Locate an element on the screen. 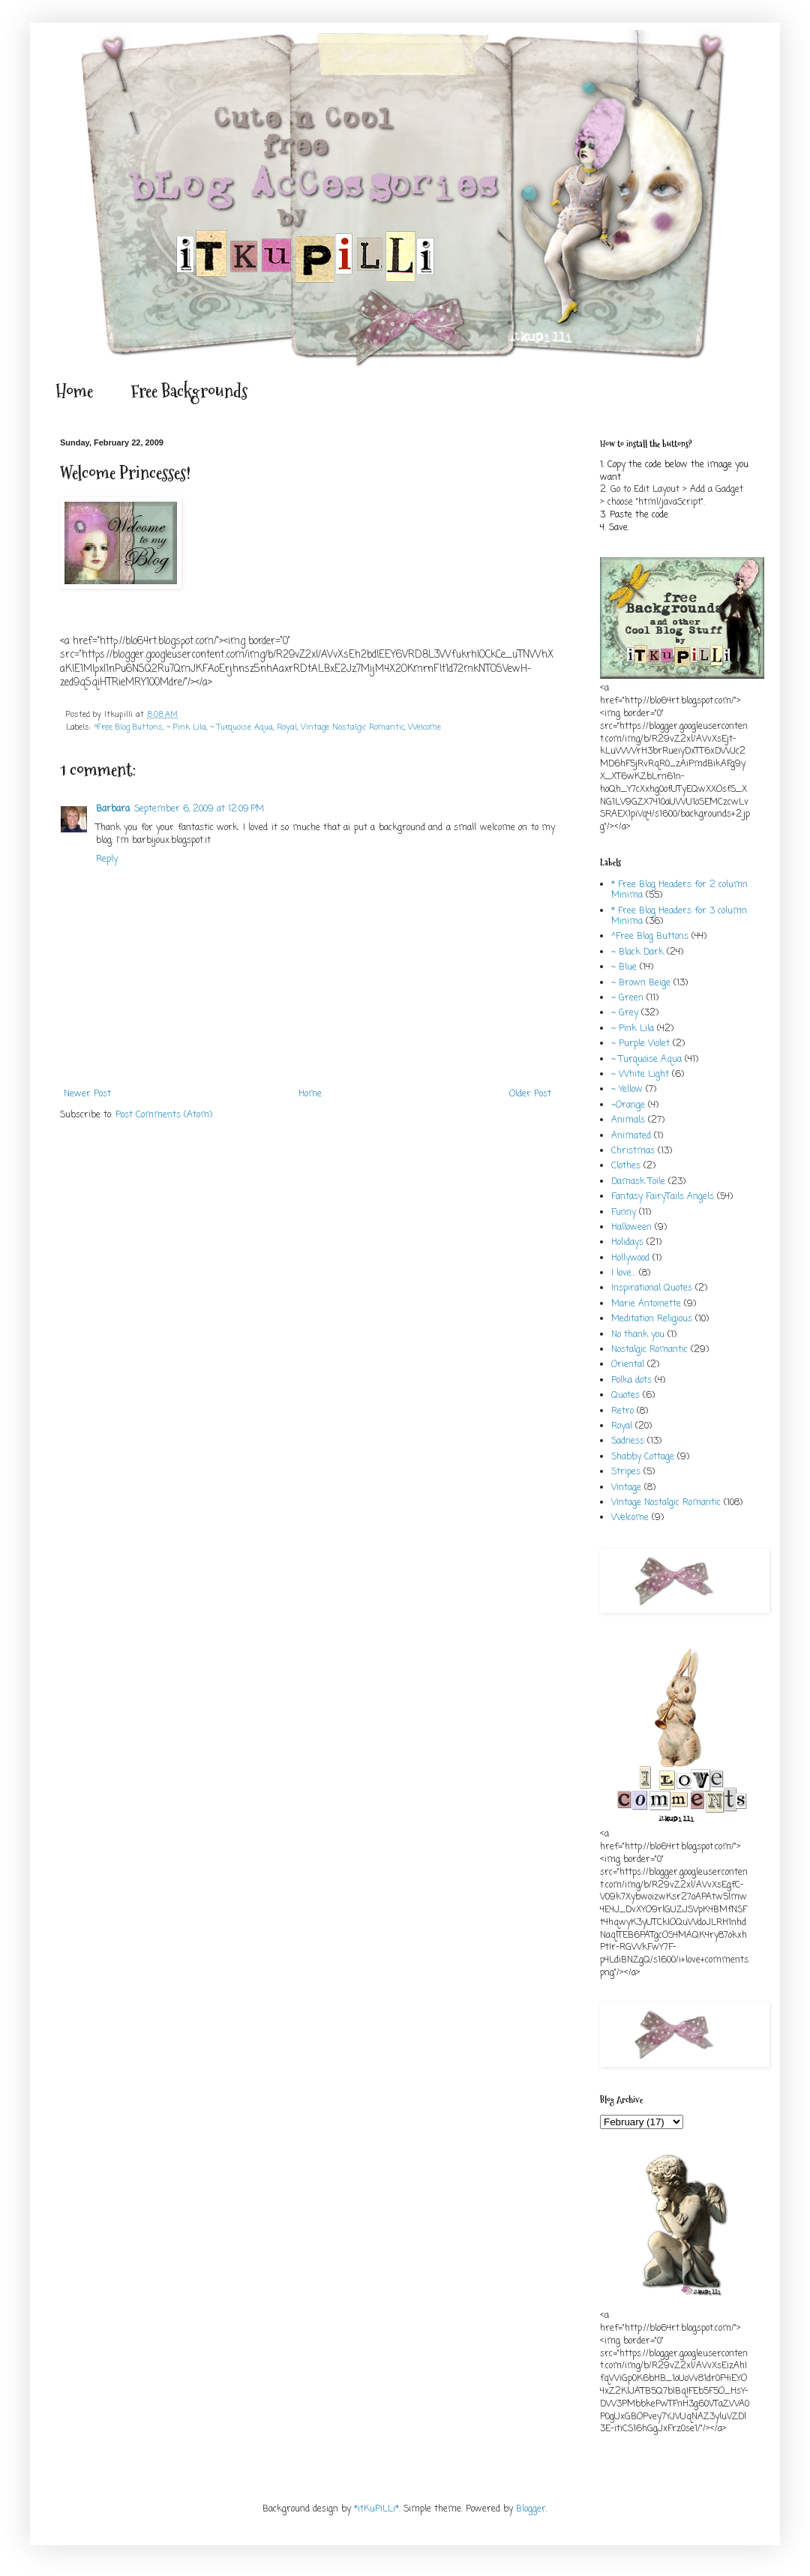 This screenshot has width=810, height=2576. Halloween is located at coordinates (631, 1227).